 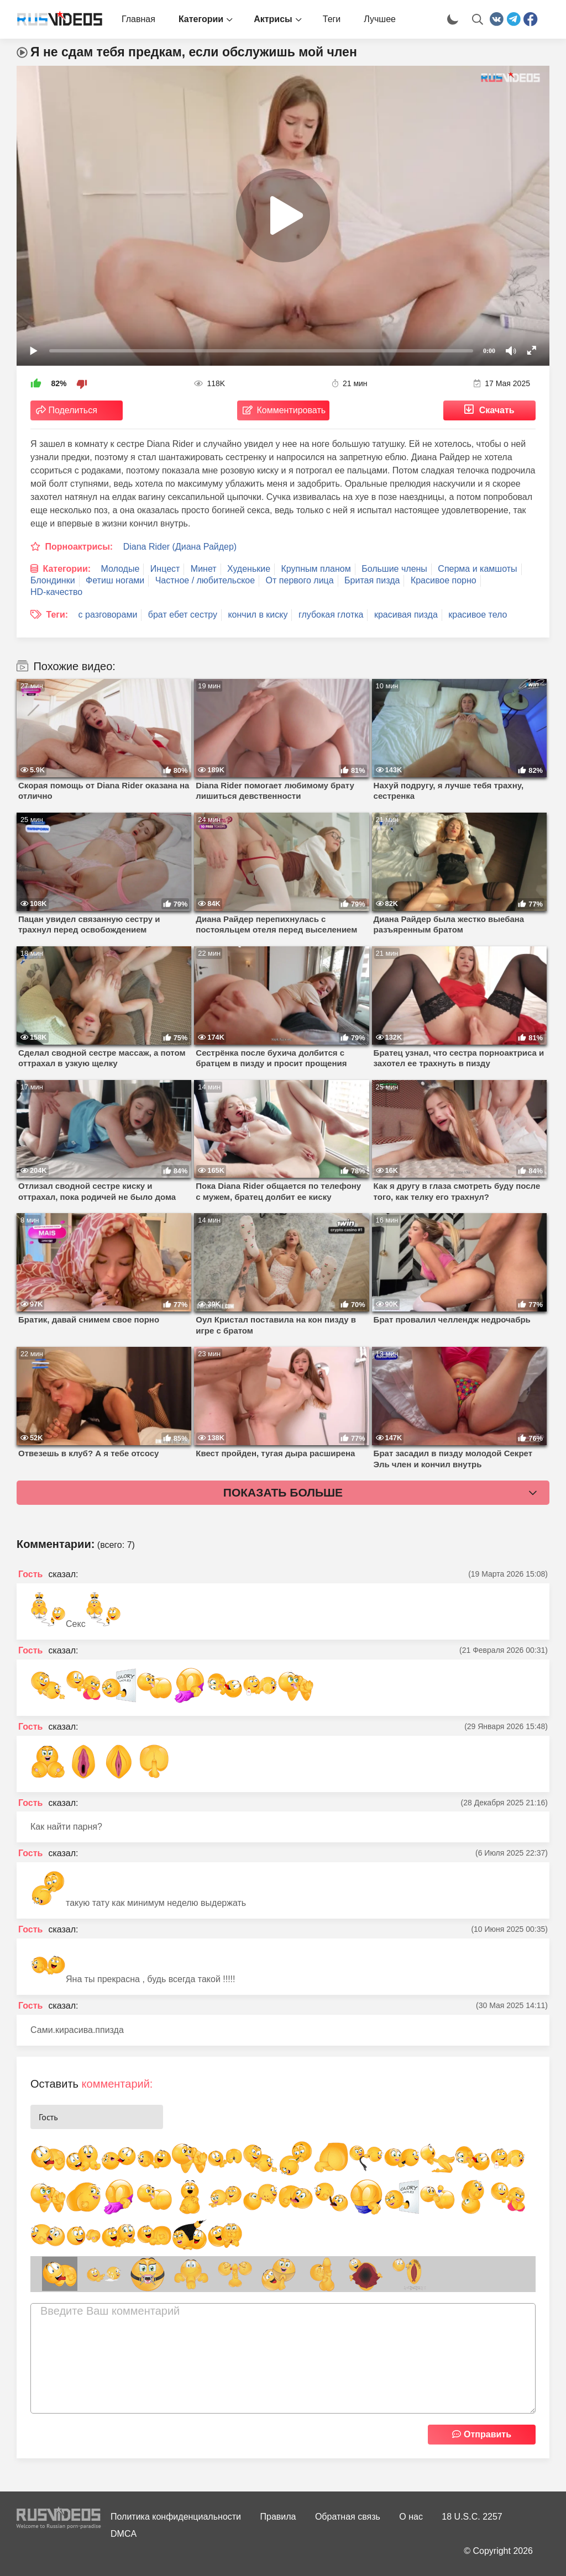 What do you see at coordinates (57, 614) in the screenshot?
I see `Теги:` at bounding box center [57, 614].